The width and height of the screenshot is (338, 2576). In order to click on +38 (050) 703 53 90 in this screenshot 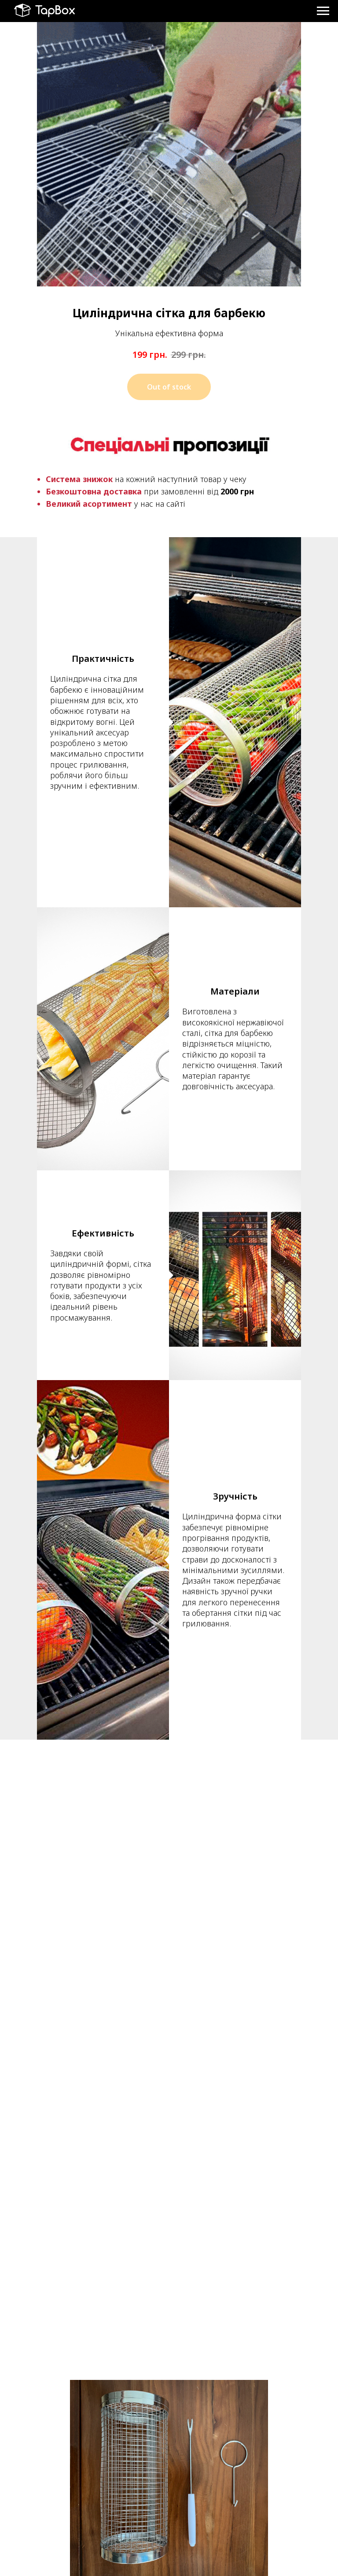, I will do `click(61, 2515)`.